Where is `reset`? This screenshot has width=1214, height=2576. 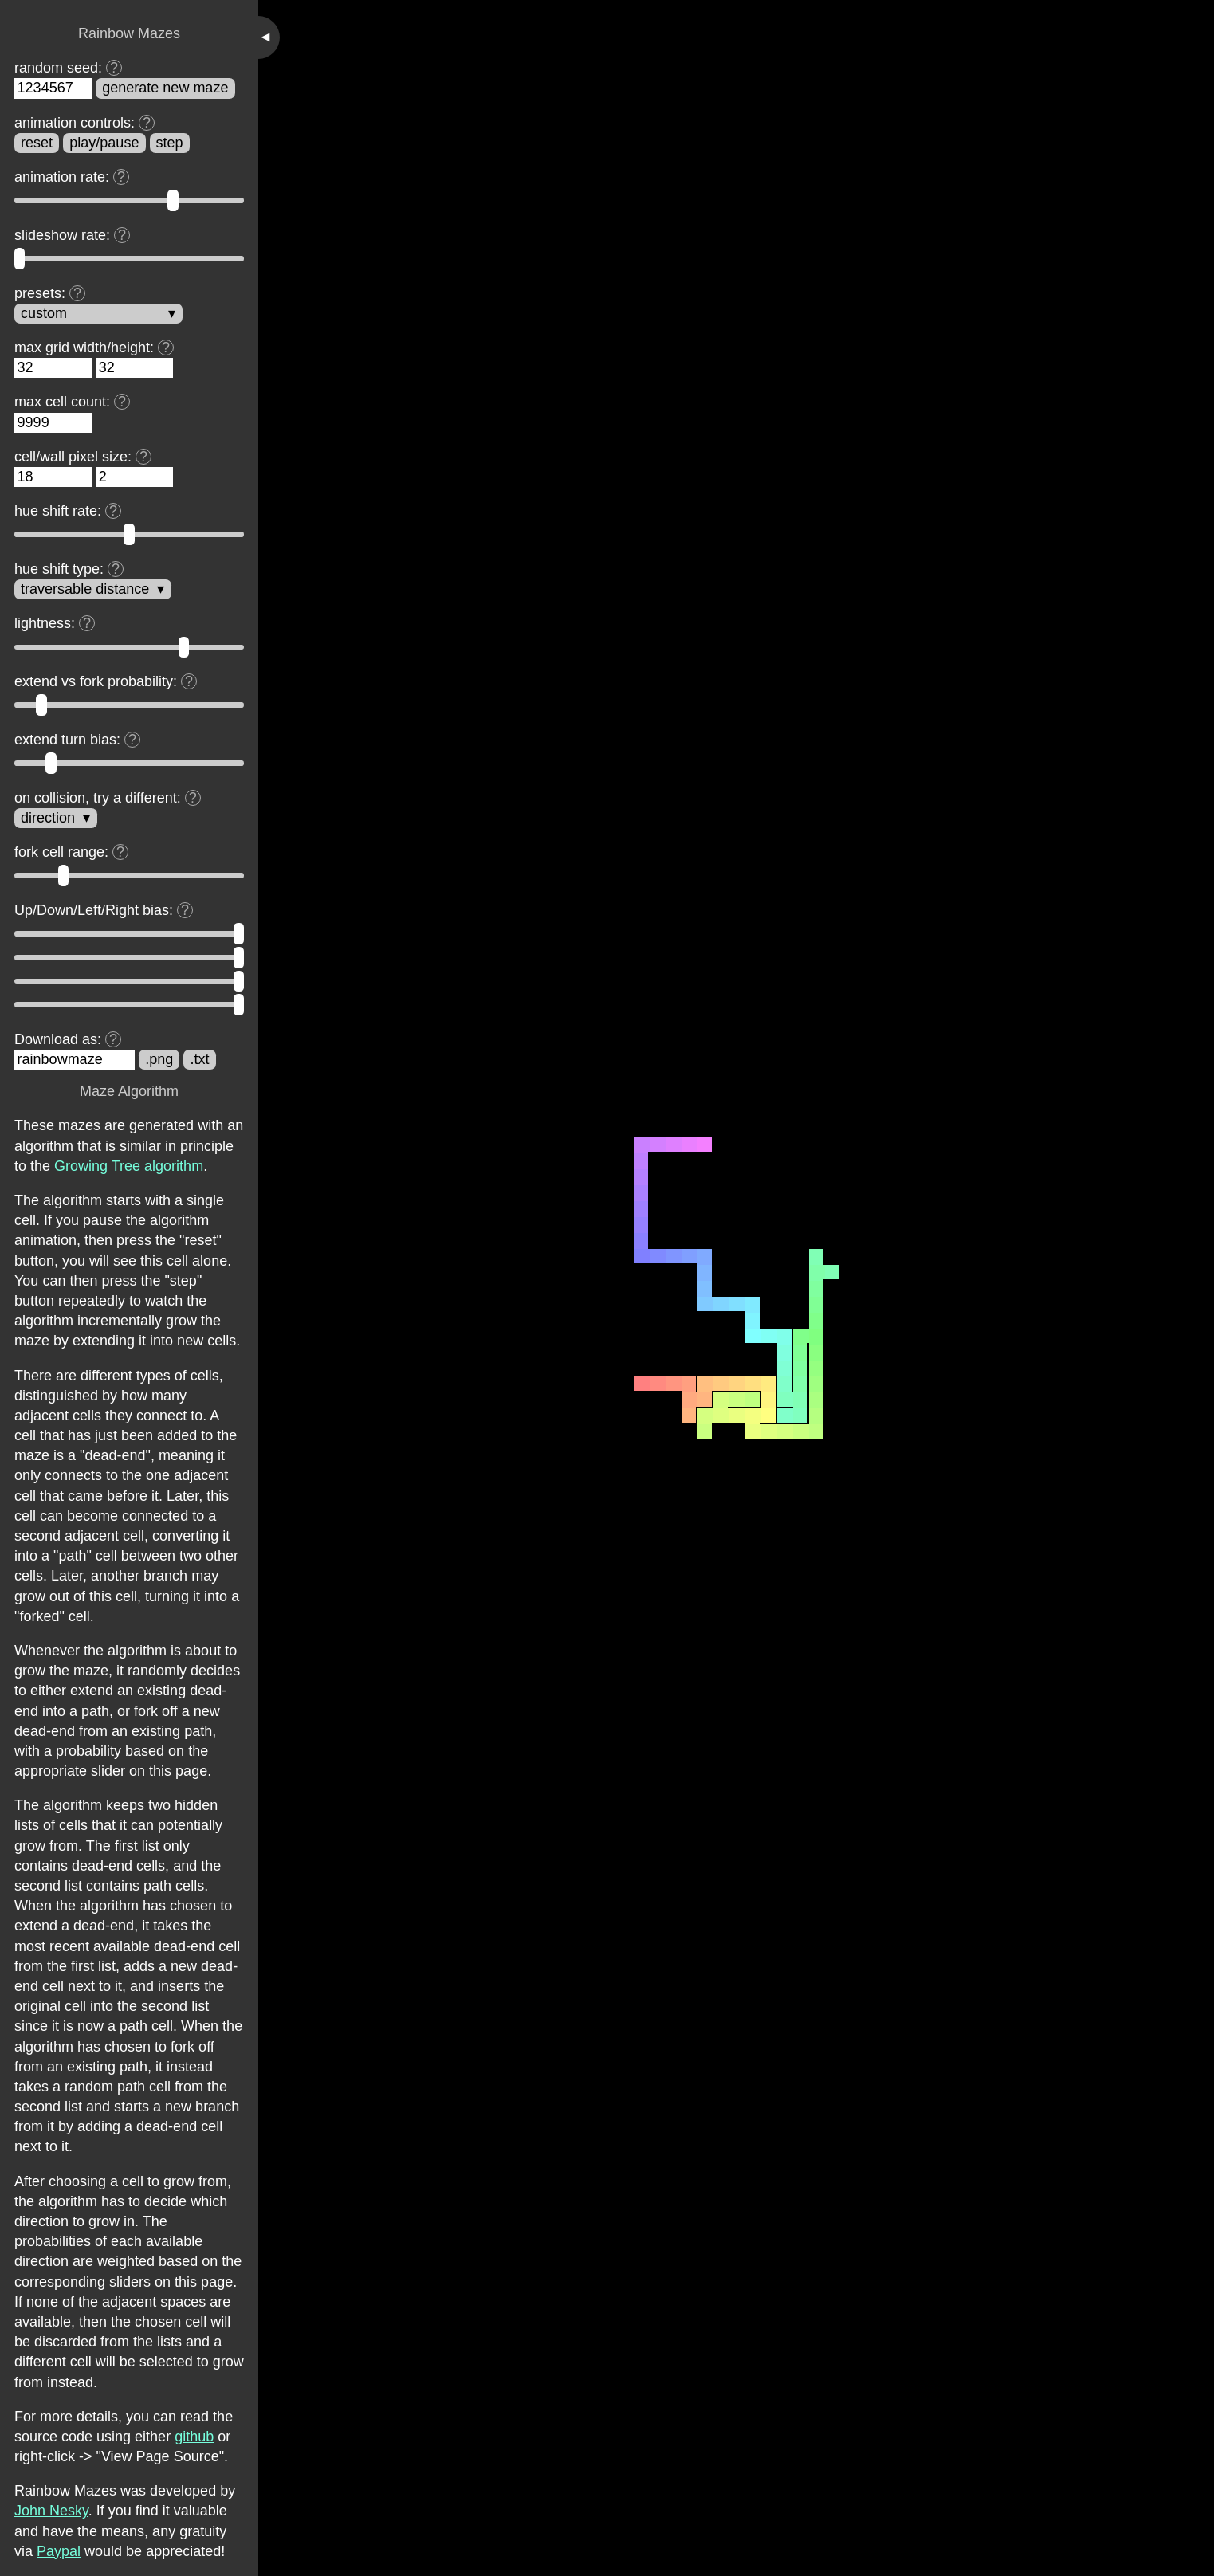
reset is located at coordinates (37, 143).